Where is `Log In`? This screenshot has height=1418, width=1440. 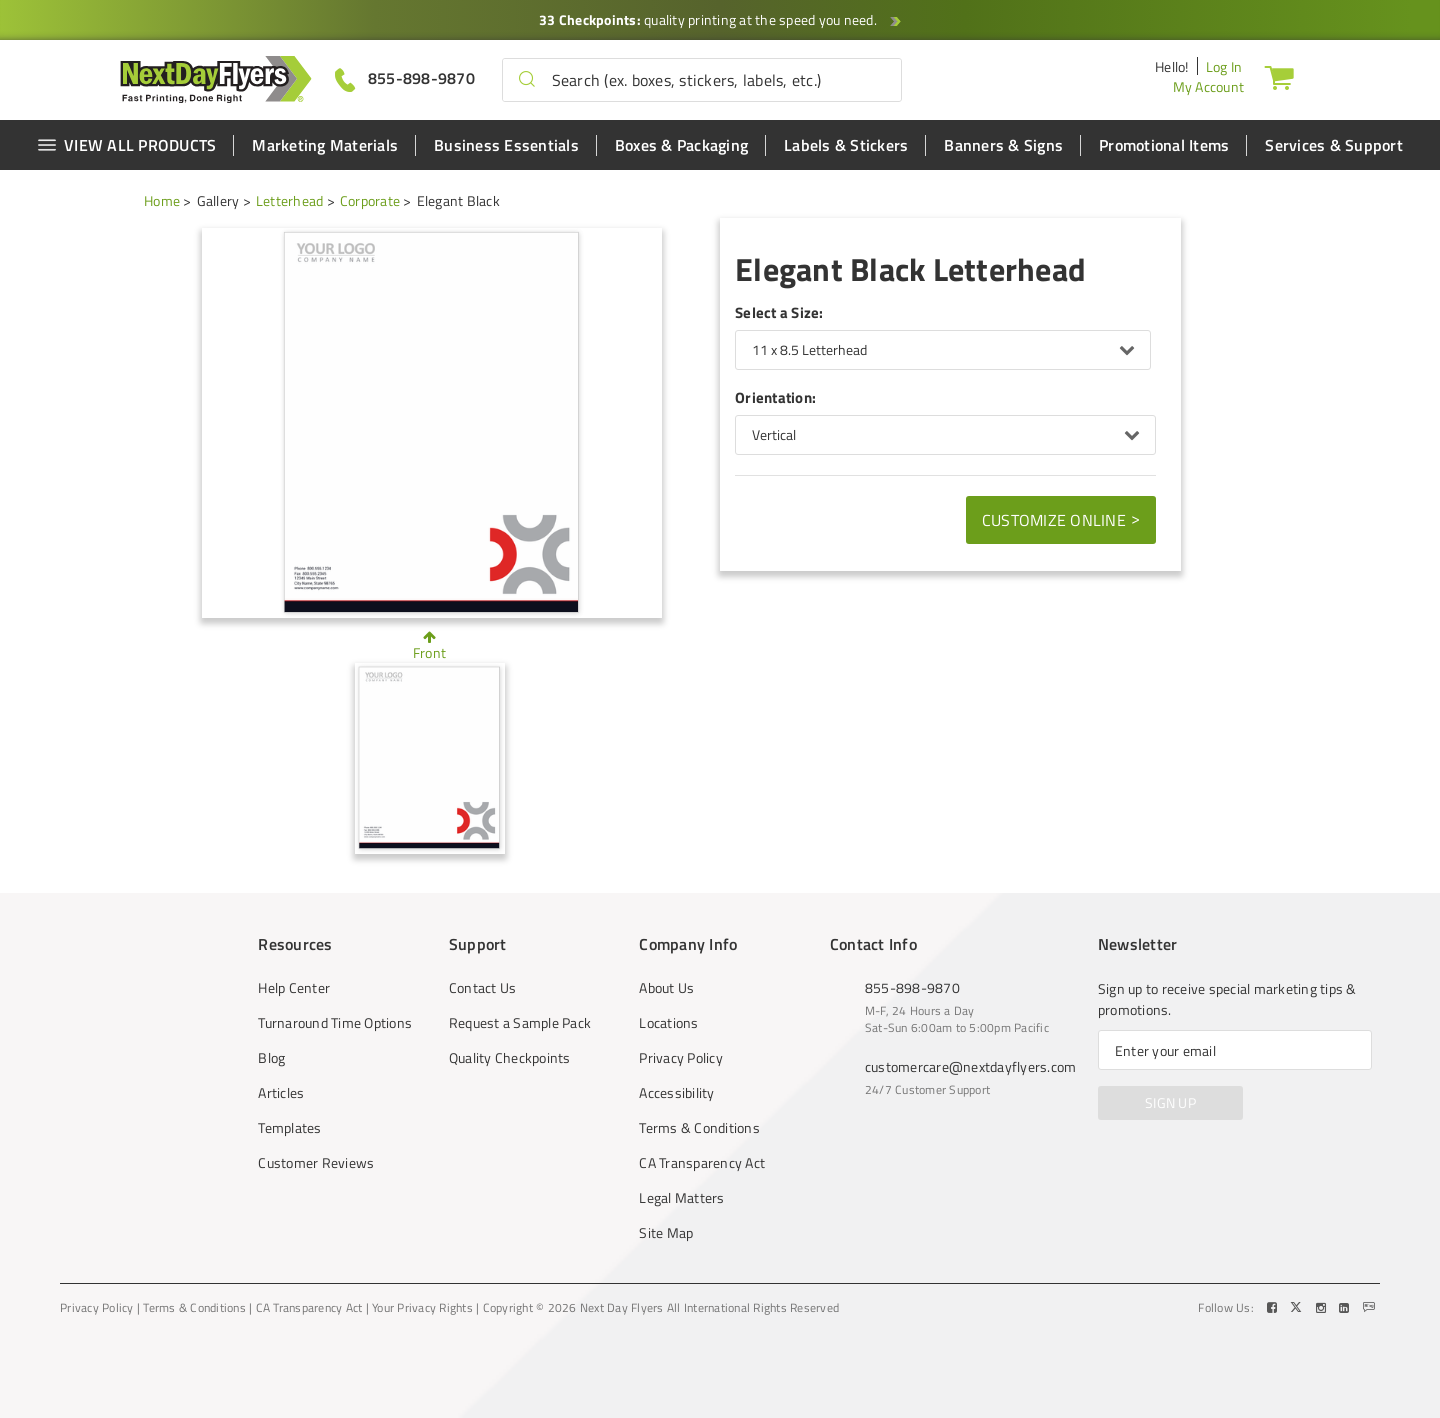 Log In is located at coordinates (1224, 66).